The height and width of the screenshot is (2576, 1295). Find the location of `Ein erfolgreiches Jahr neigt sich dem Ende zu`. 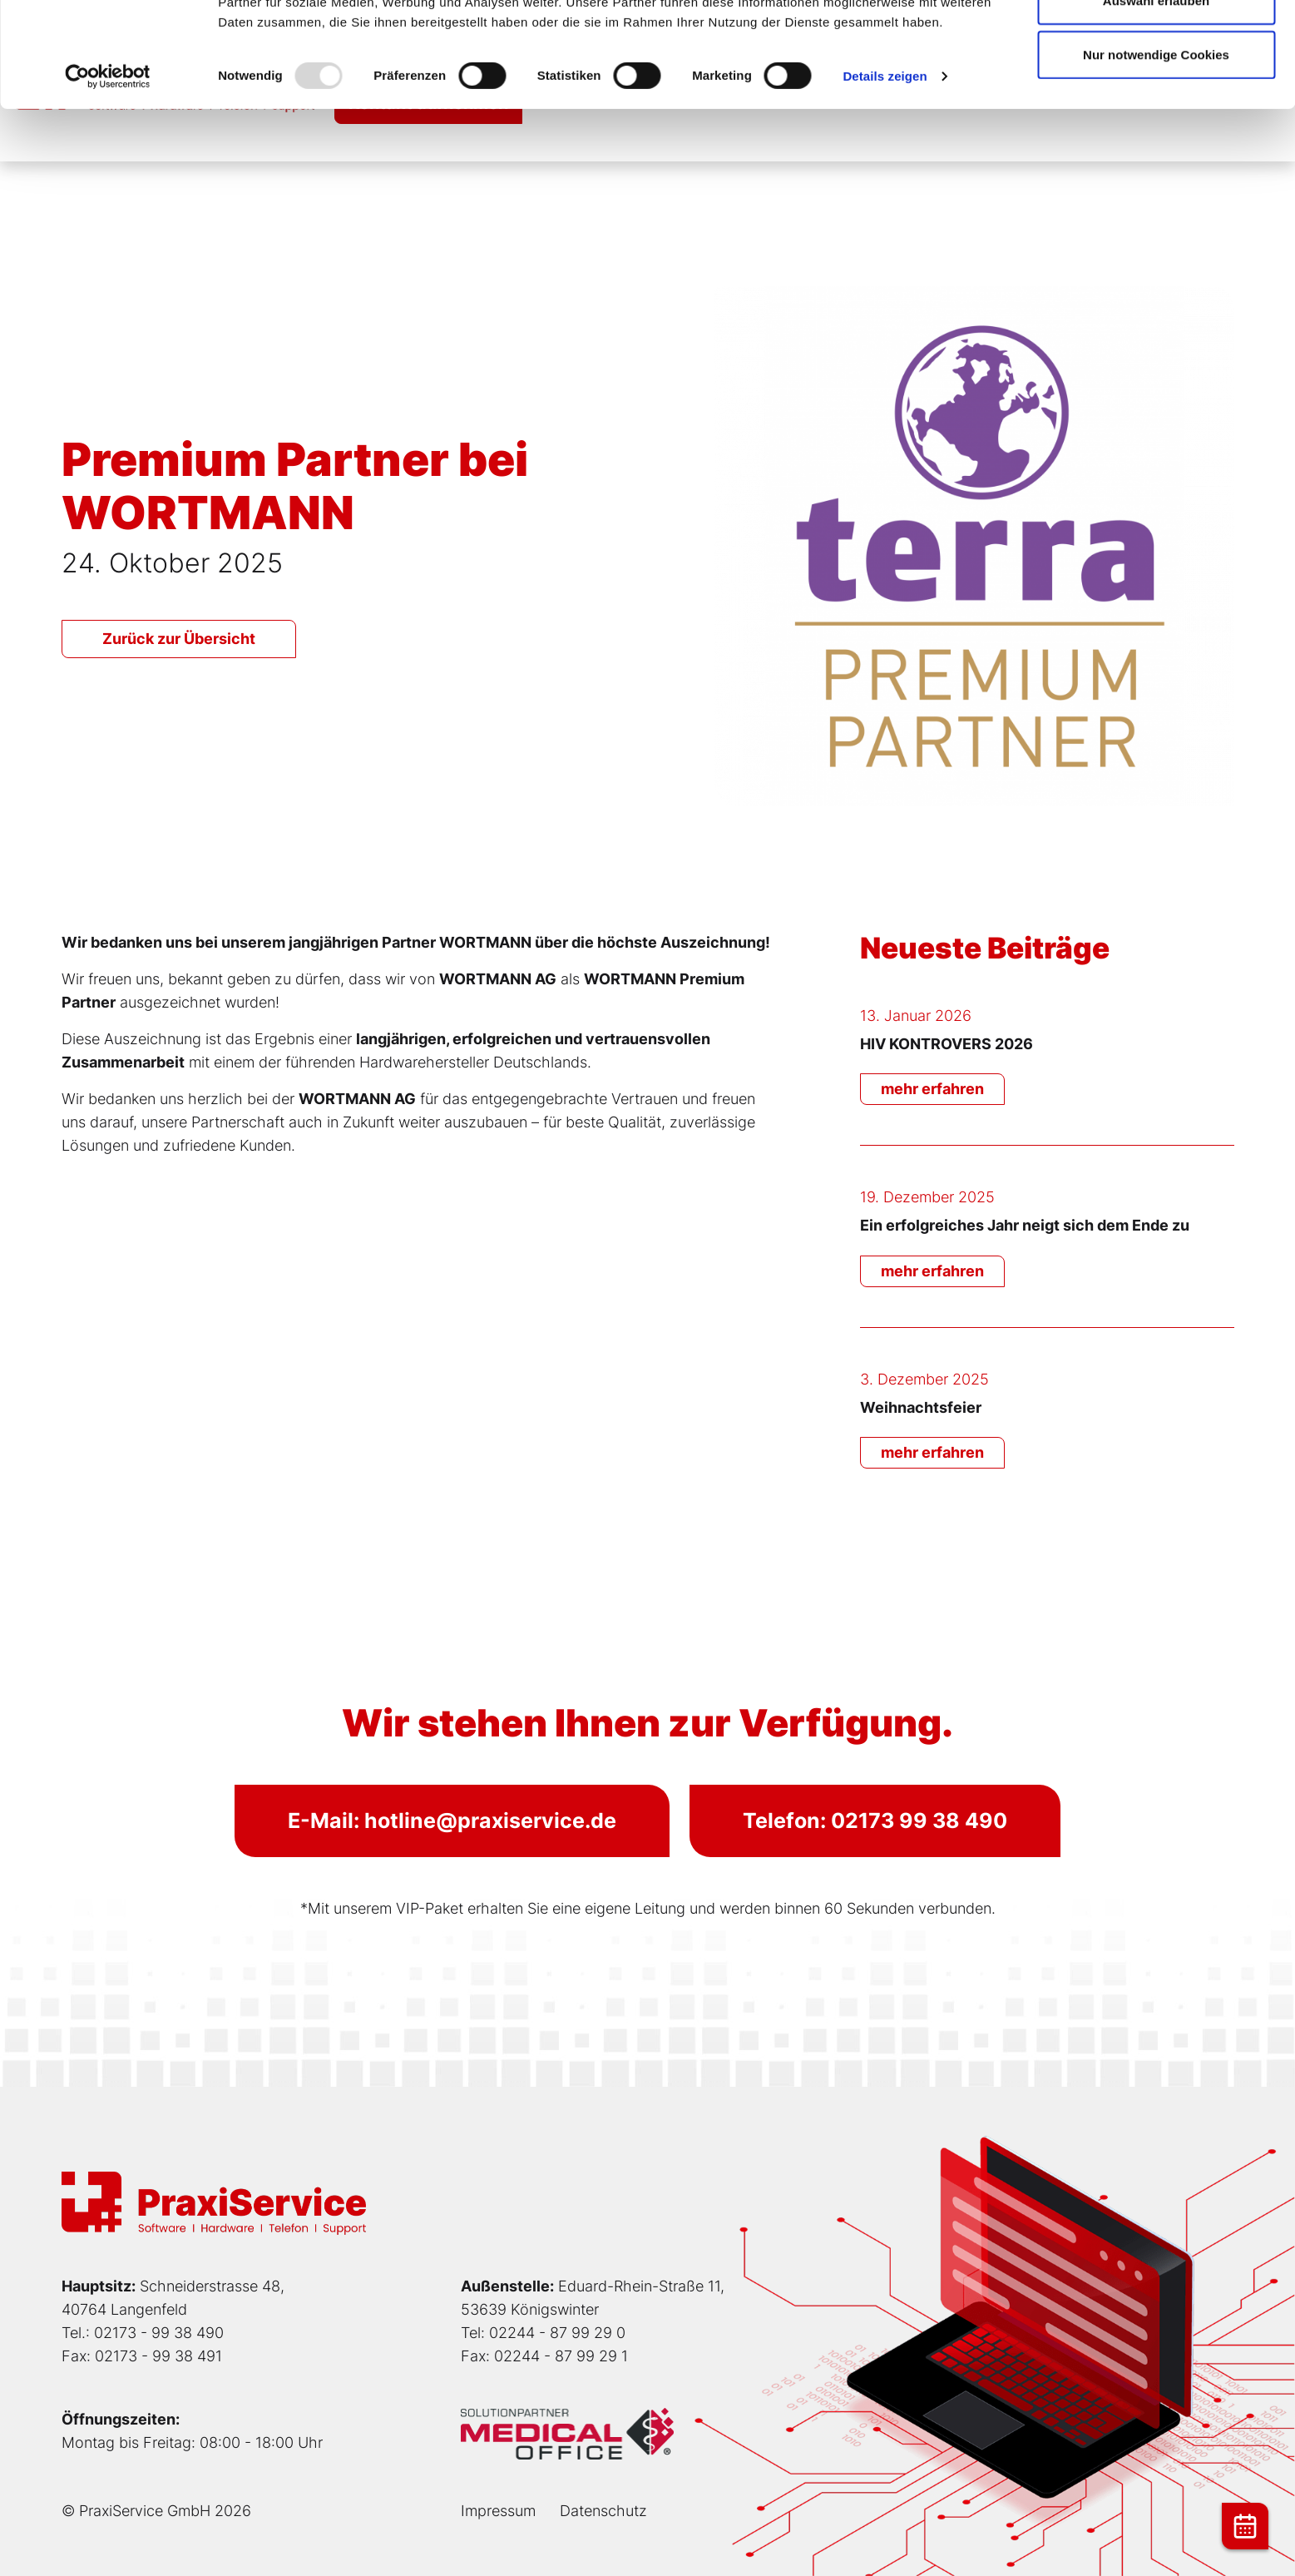

Ein erfolgreiches Jahr neigt sich dem Ende zu is located at coordinates (1024, 1225).